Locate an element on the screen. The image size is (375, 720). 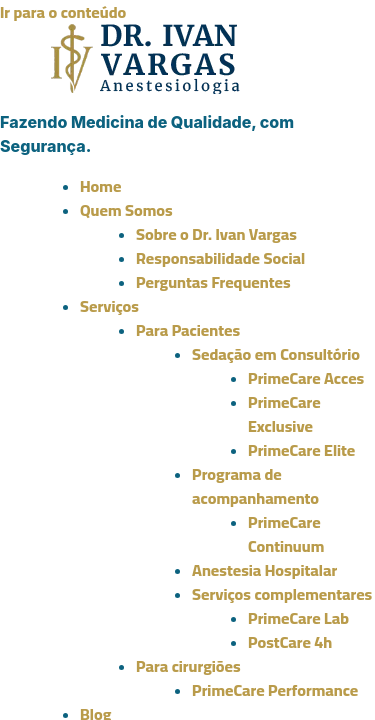
PrimeCare Acces is located at coordinates (306, 378).